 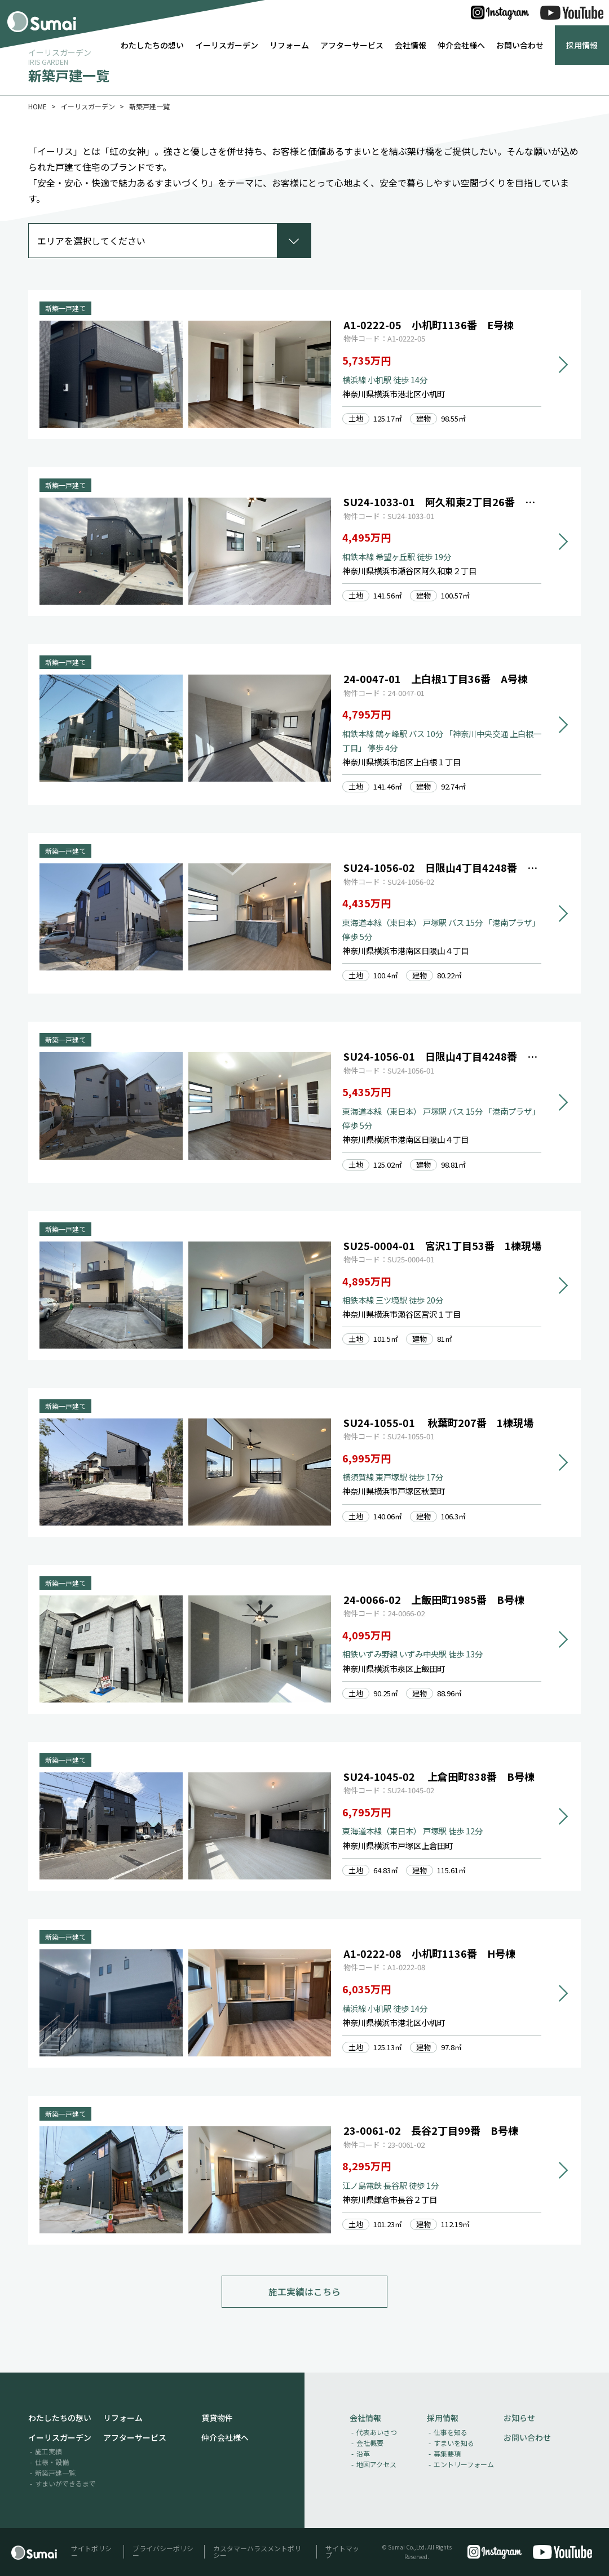 What do you see at coordinates (304, 2292) in the screenshot?
I see `施工実績はこちら` at bounding box center [304, 2292].